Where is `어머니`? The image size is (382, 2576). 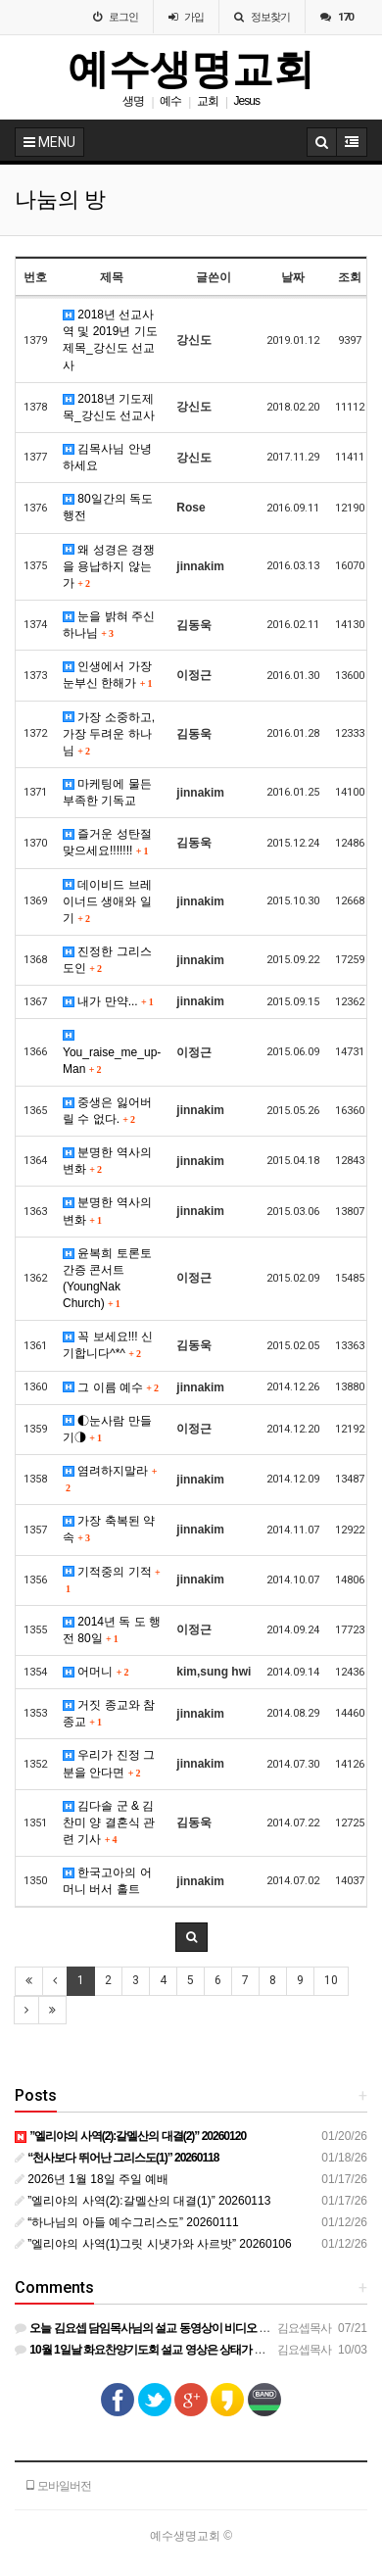 어머니 is located at coordinates (95, 1671).